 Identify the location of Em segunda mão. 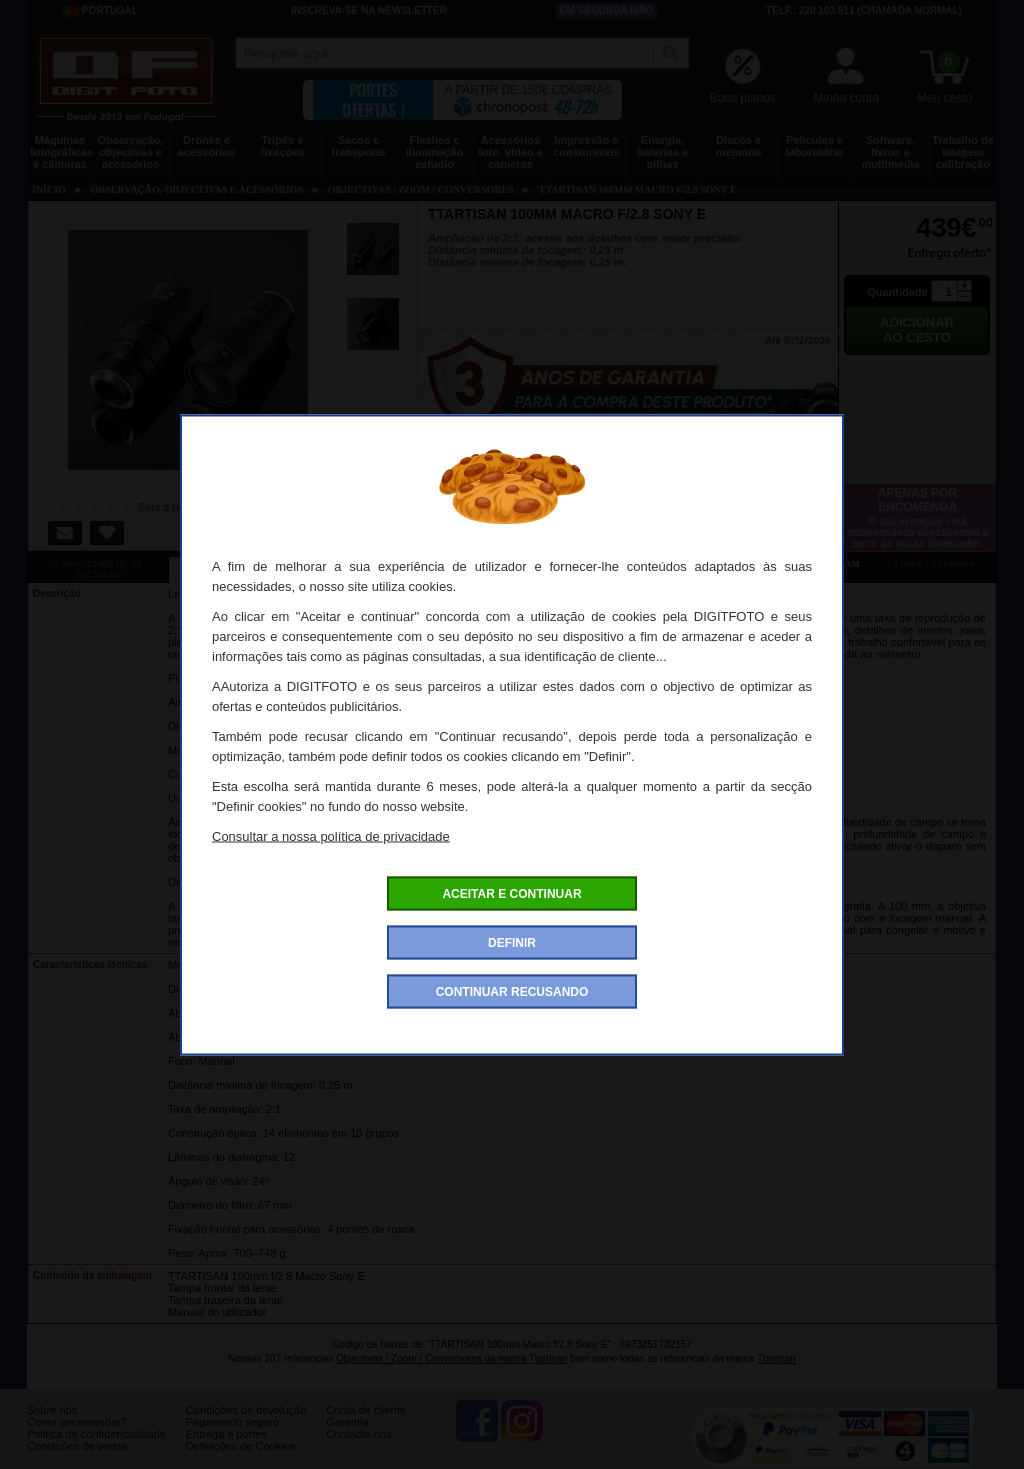
(607, 10).